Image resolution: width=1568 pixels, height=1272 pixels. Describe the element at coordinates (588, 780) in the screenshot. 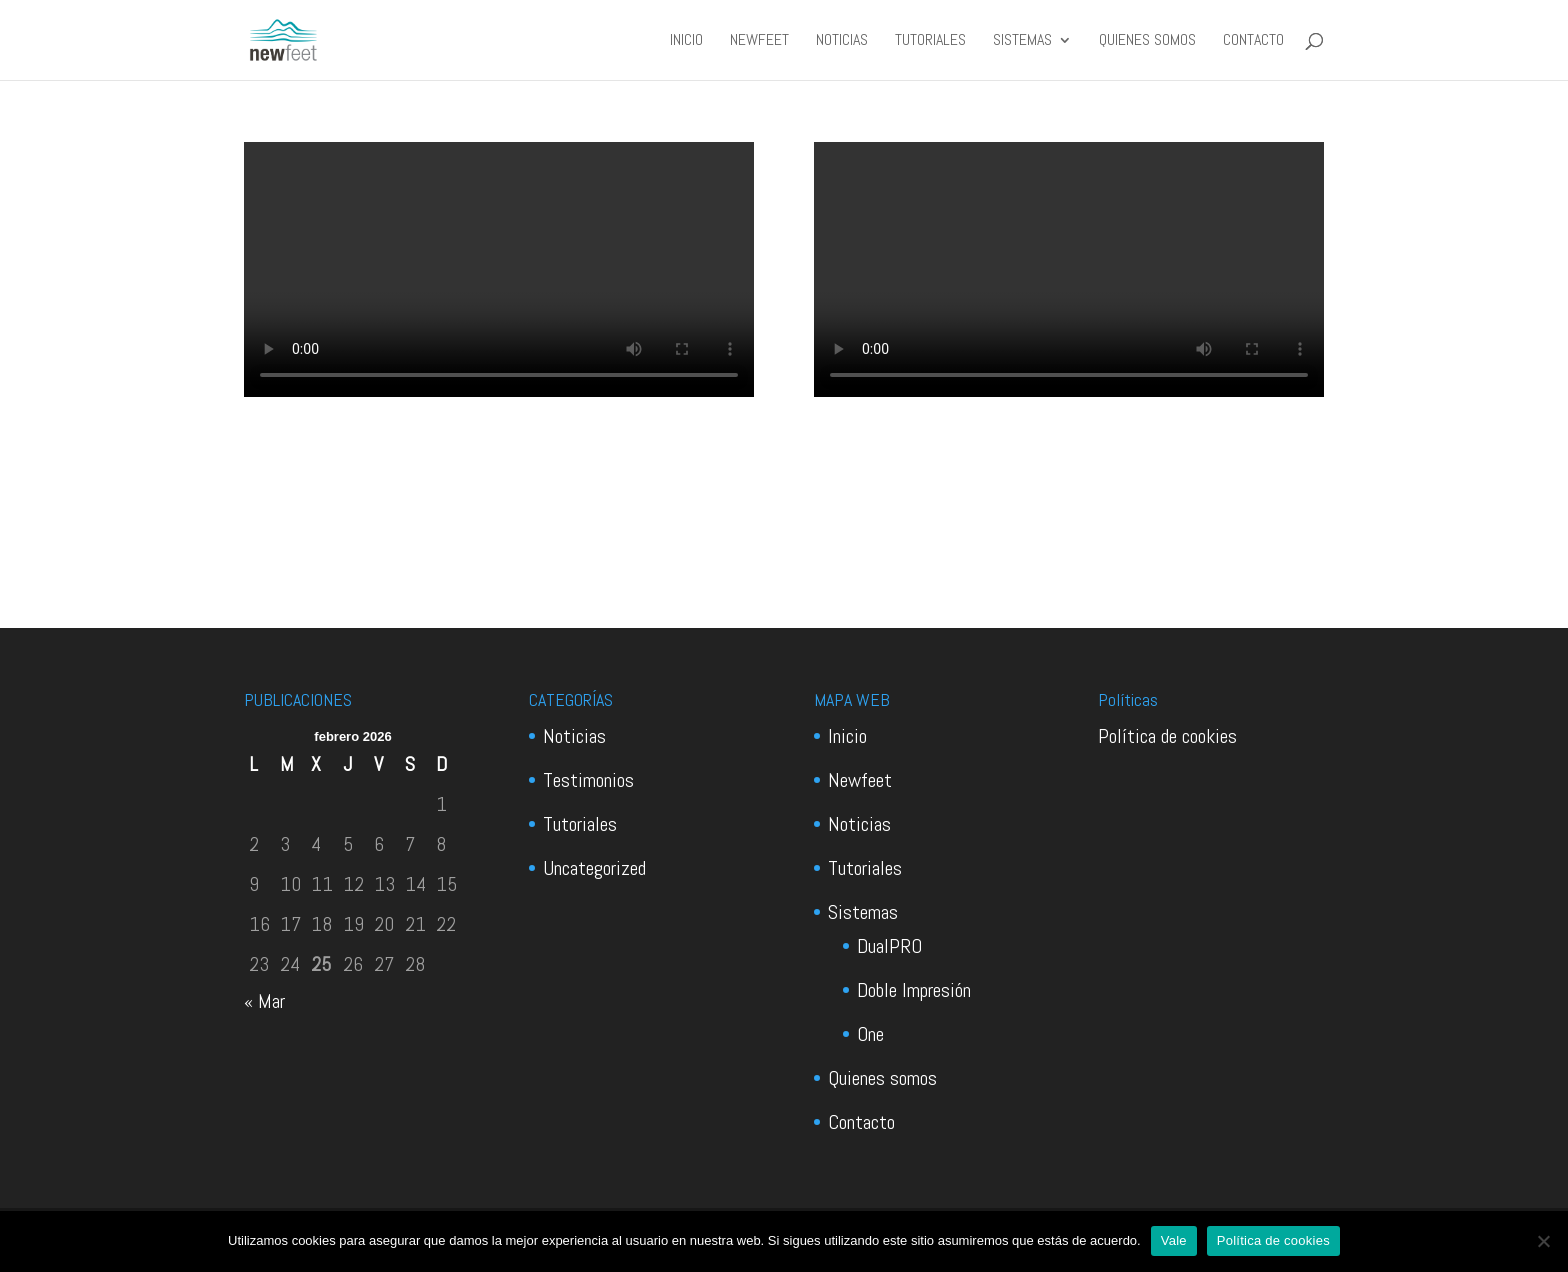

I see `Testimonios` at that location.